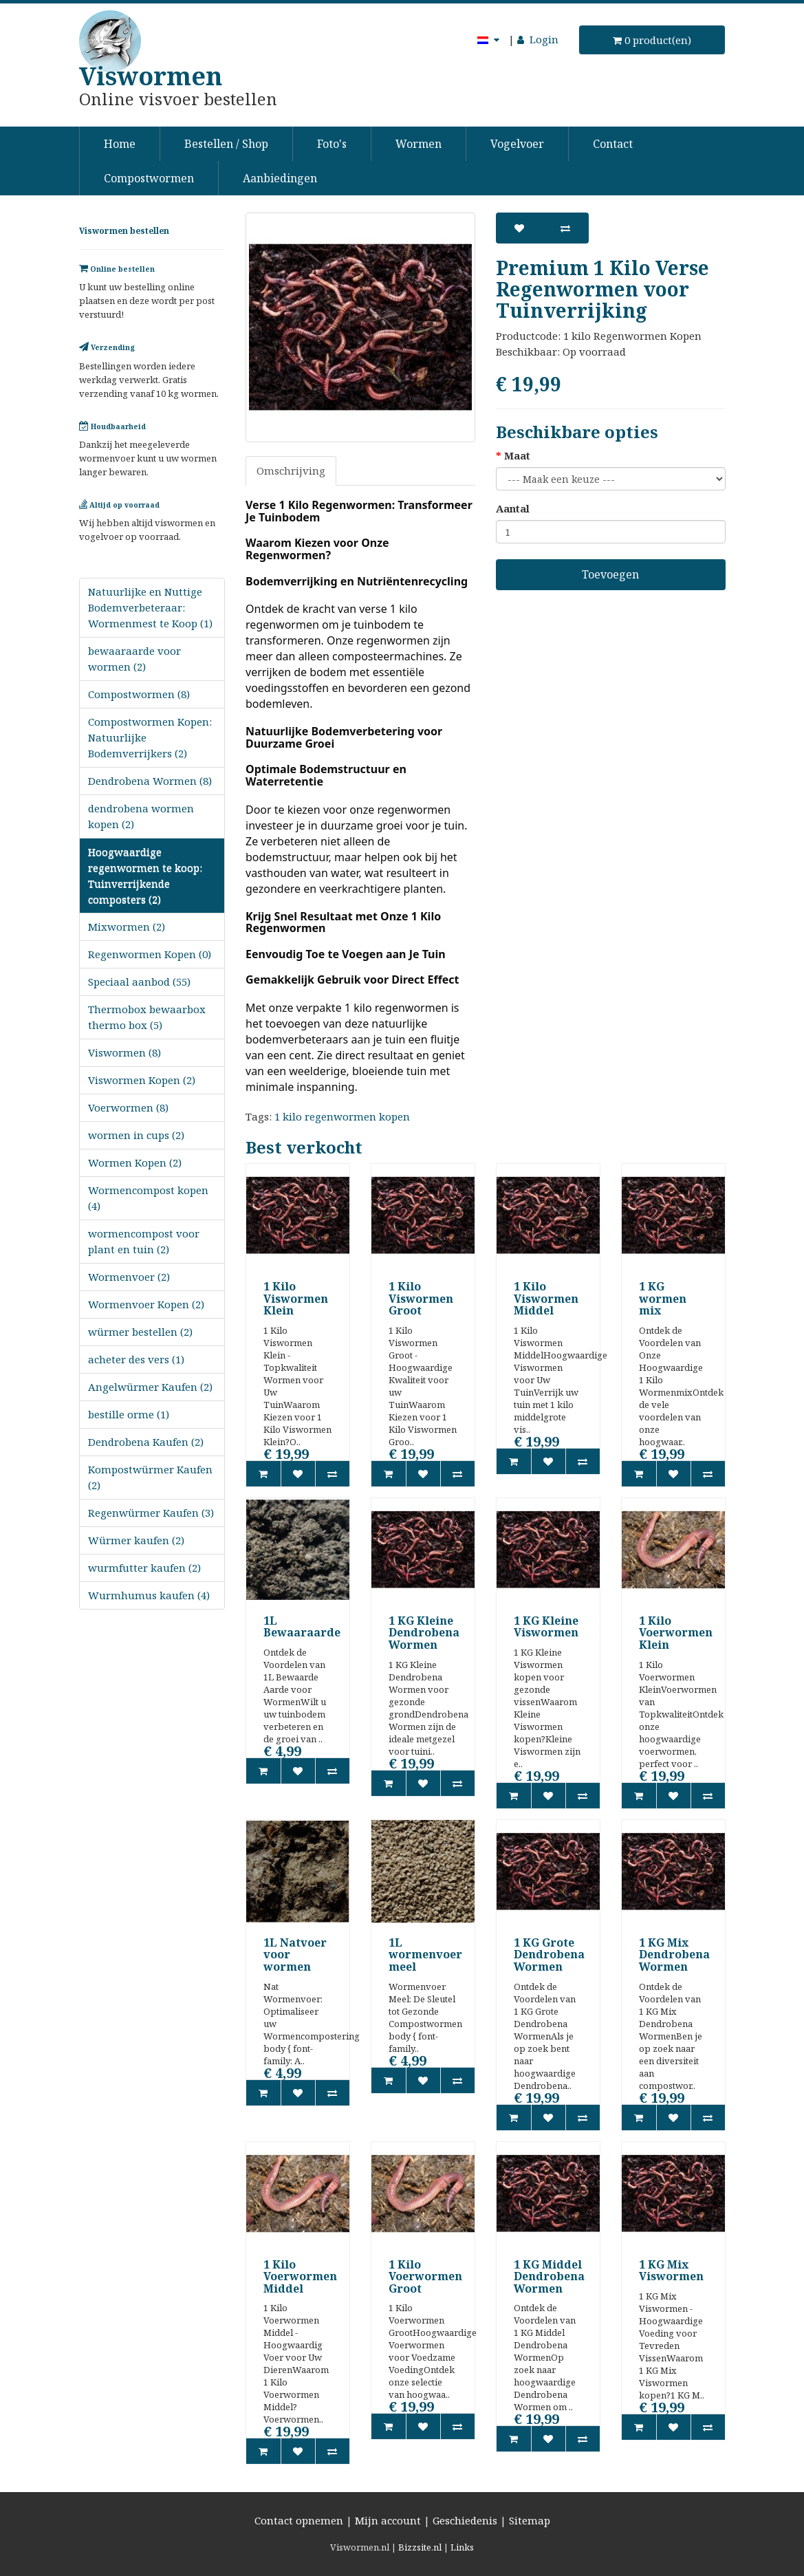 The width and height of the screenshot is (804, 2576). What do you see at coordinates (549, 1954) in the screenshot?
I see `1 KG Grote Dendrobena Wormen` at bounding box center [549, 1954].